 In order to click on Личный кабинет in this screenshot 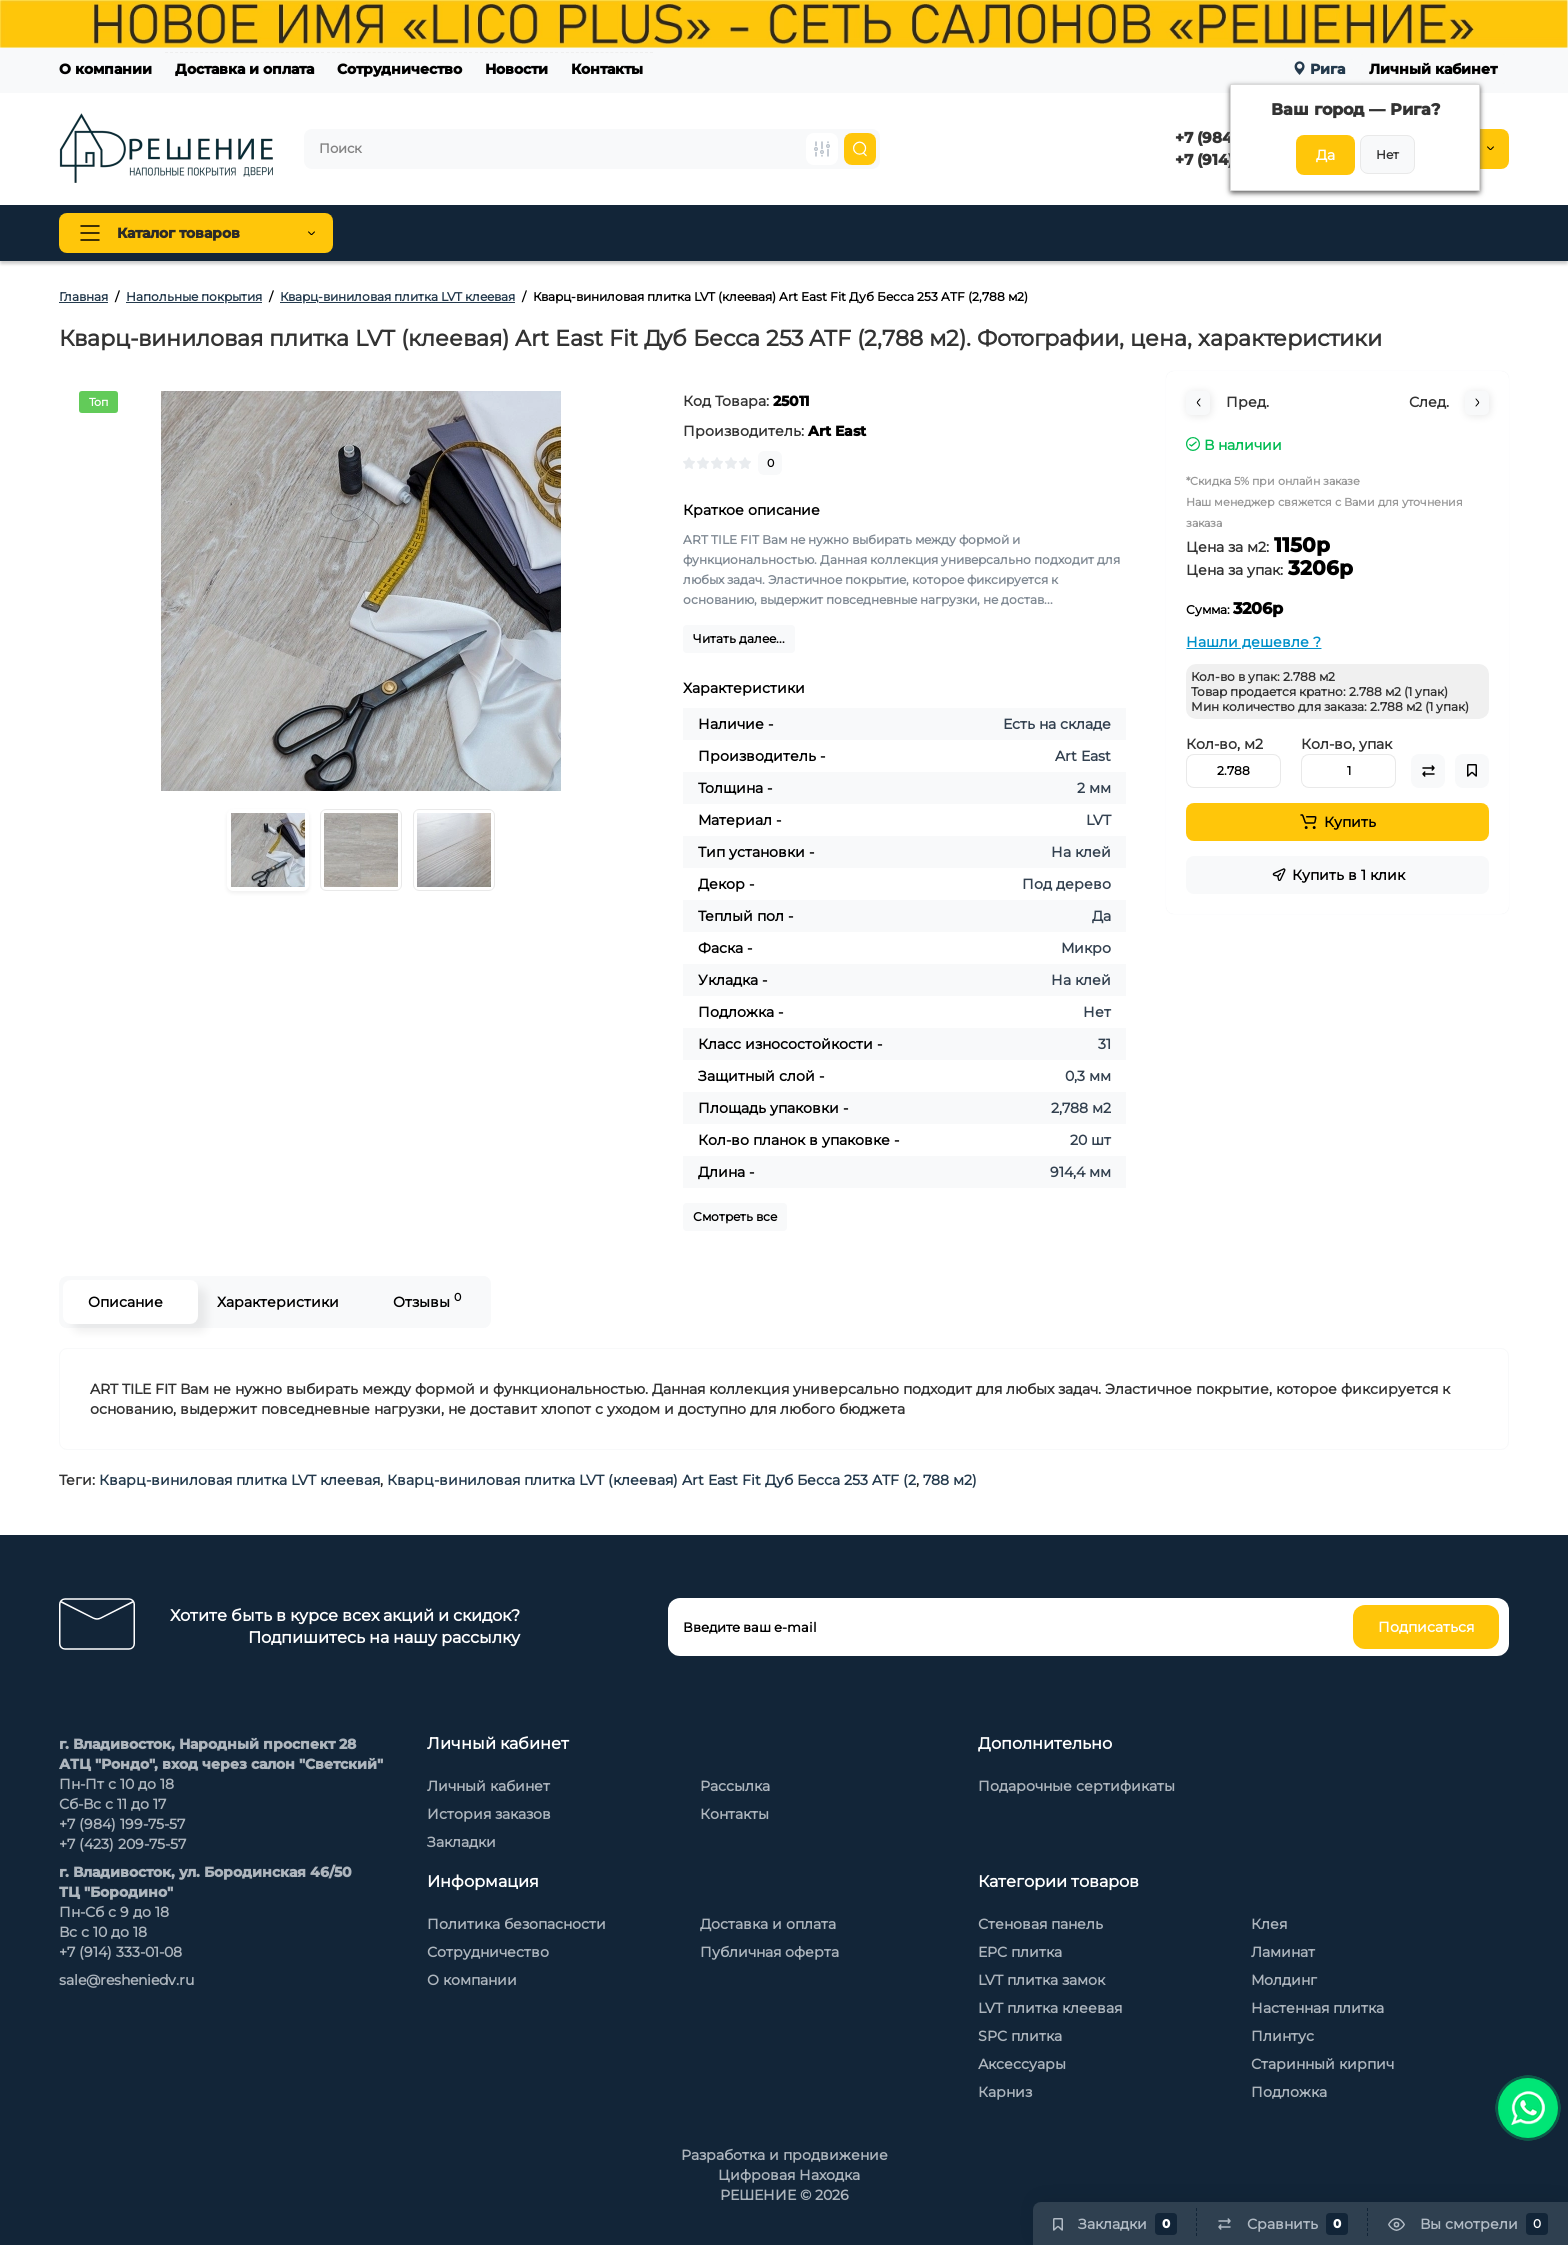, I will do `click(1433, 69)`.